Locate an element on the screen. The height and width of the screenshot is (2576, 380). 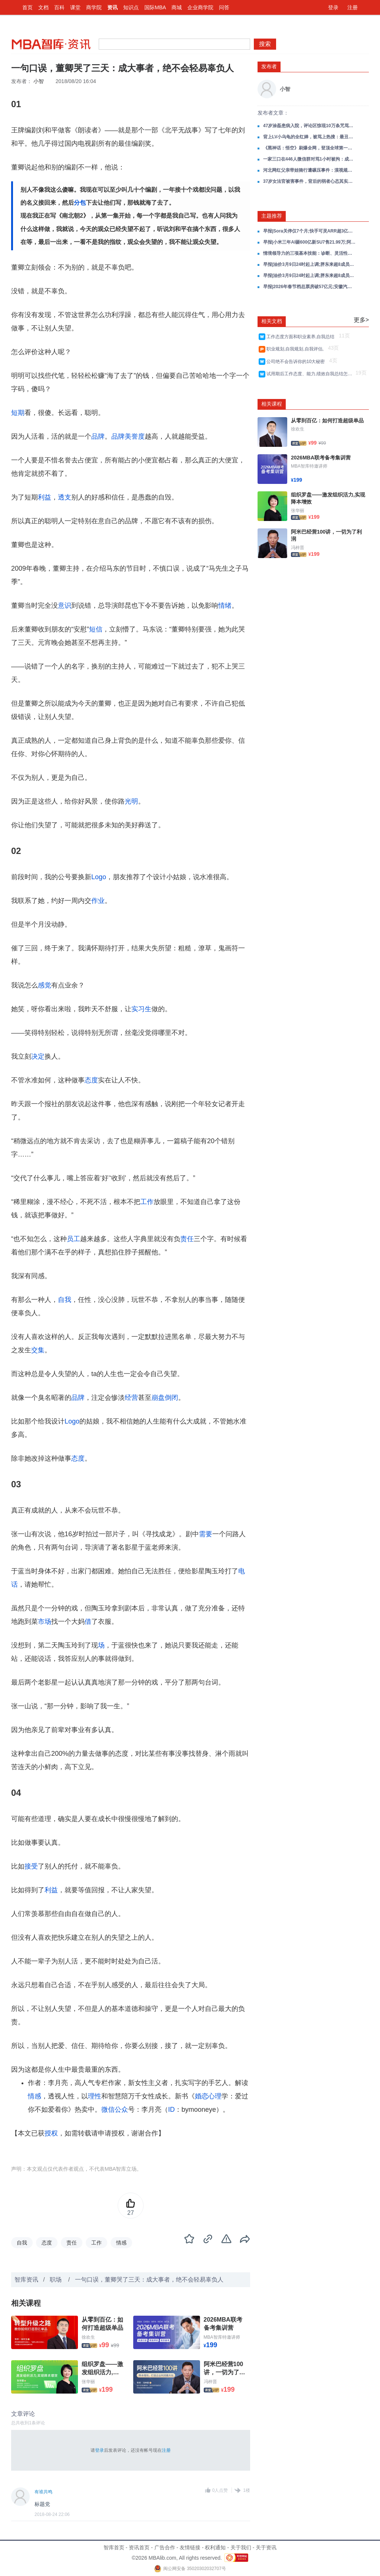
友情链接 is located at coordinates (190, 2547).